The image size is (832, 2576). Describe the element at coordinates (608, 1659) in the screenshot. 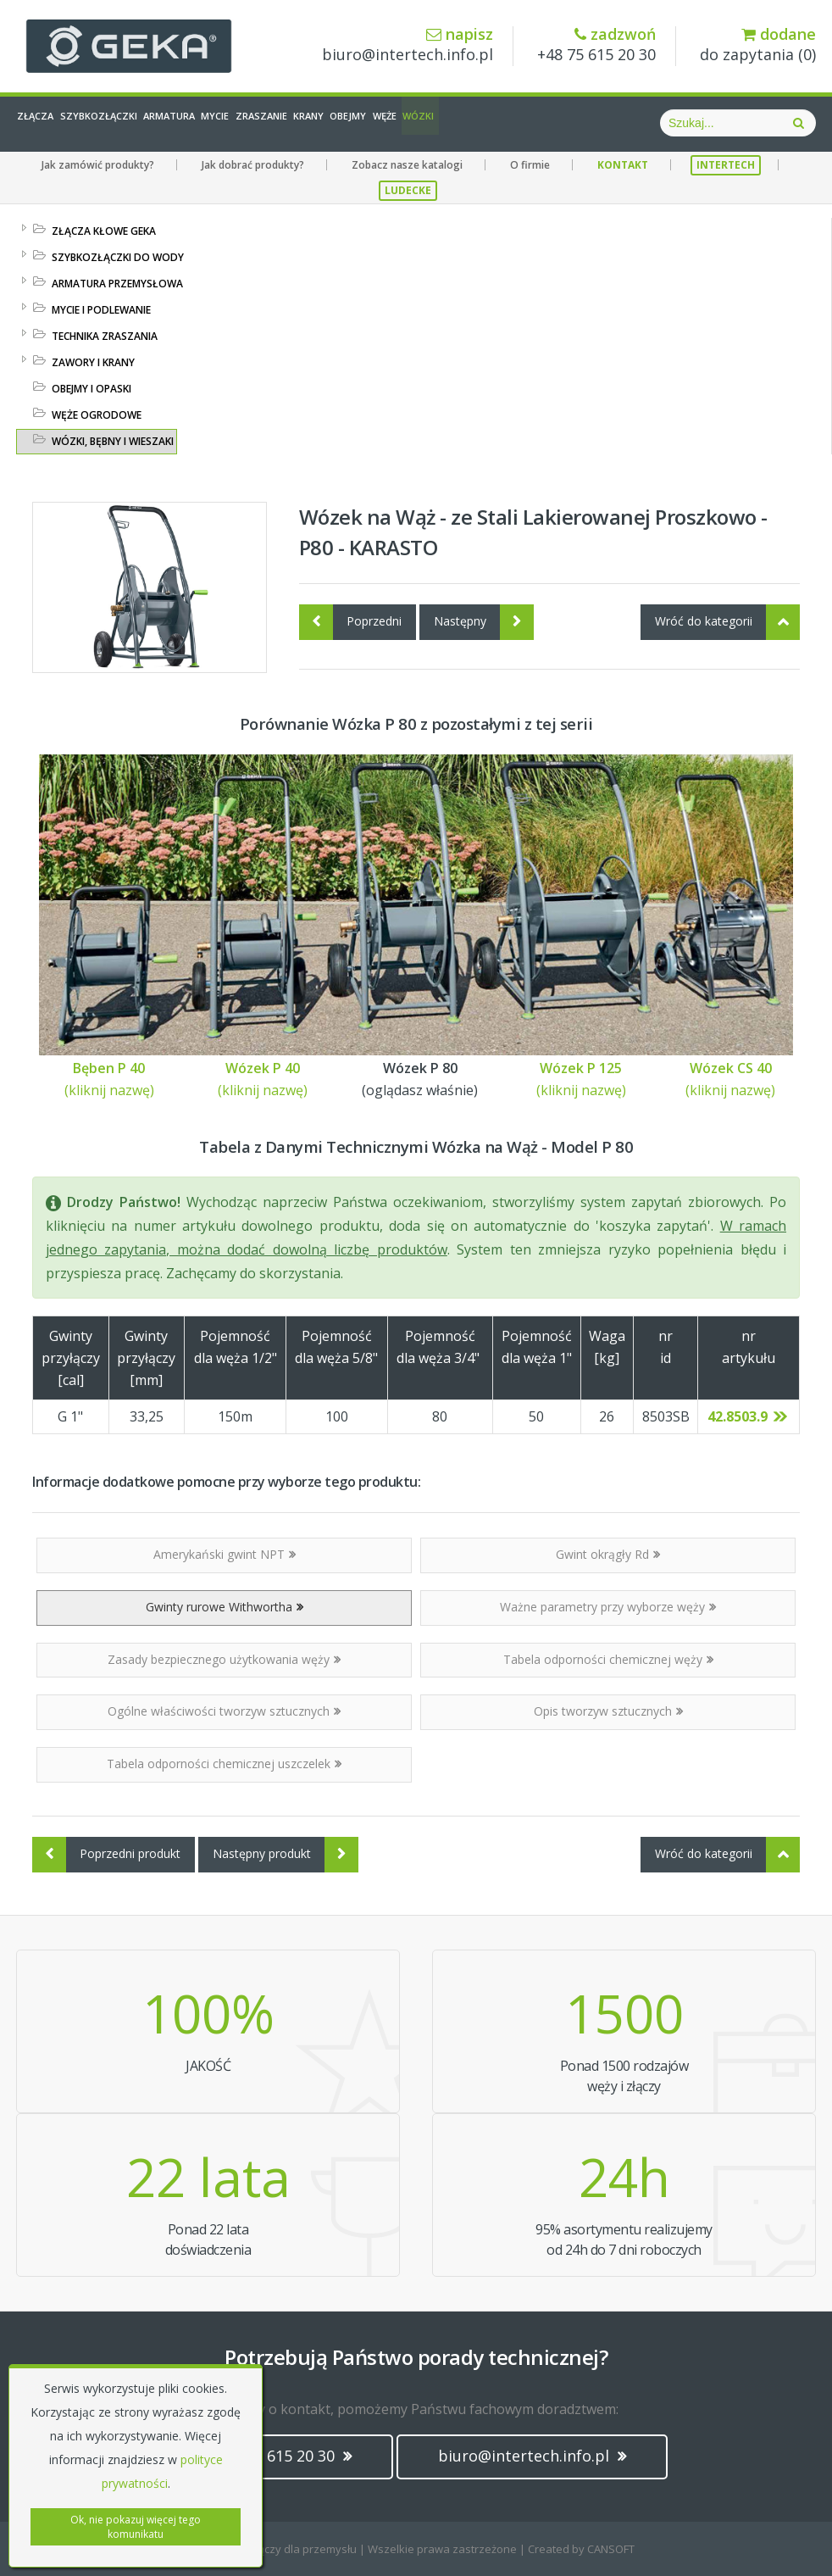

I see `Tabela odporności chemicznej węży` at that location.